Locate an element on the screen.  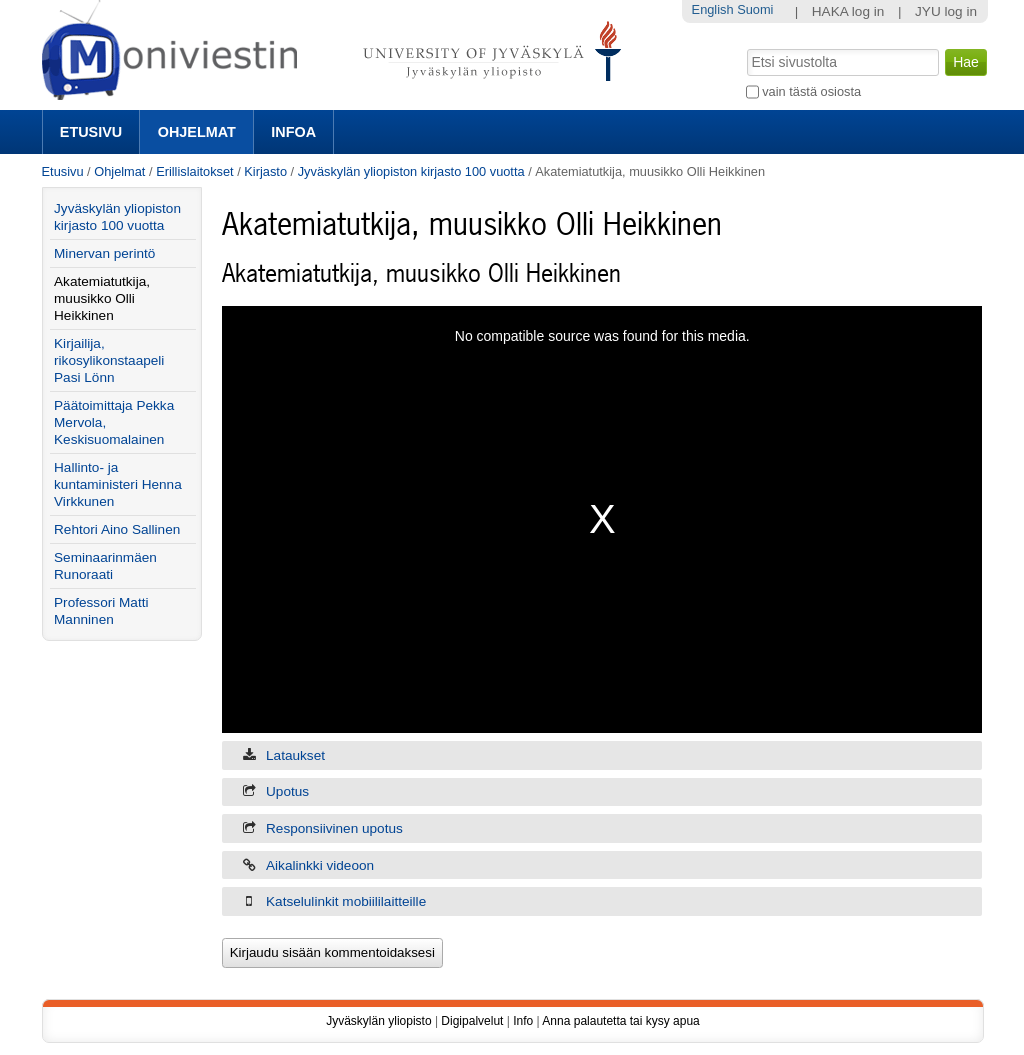
Katselulinkit mobiililaitteille is located at coordinates (346, 901).